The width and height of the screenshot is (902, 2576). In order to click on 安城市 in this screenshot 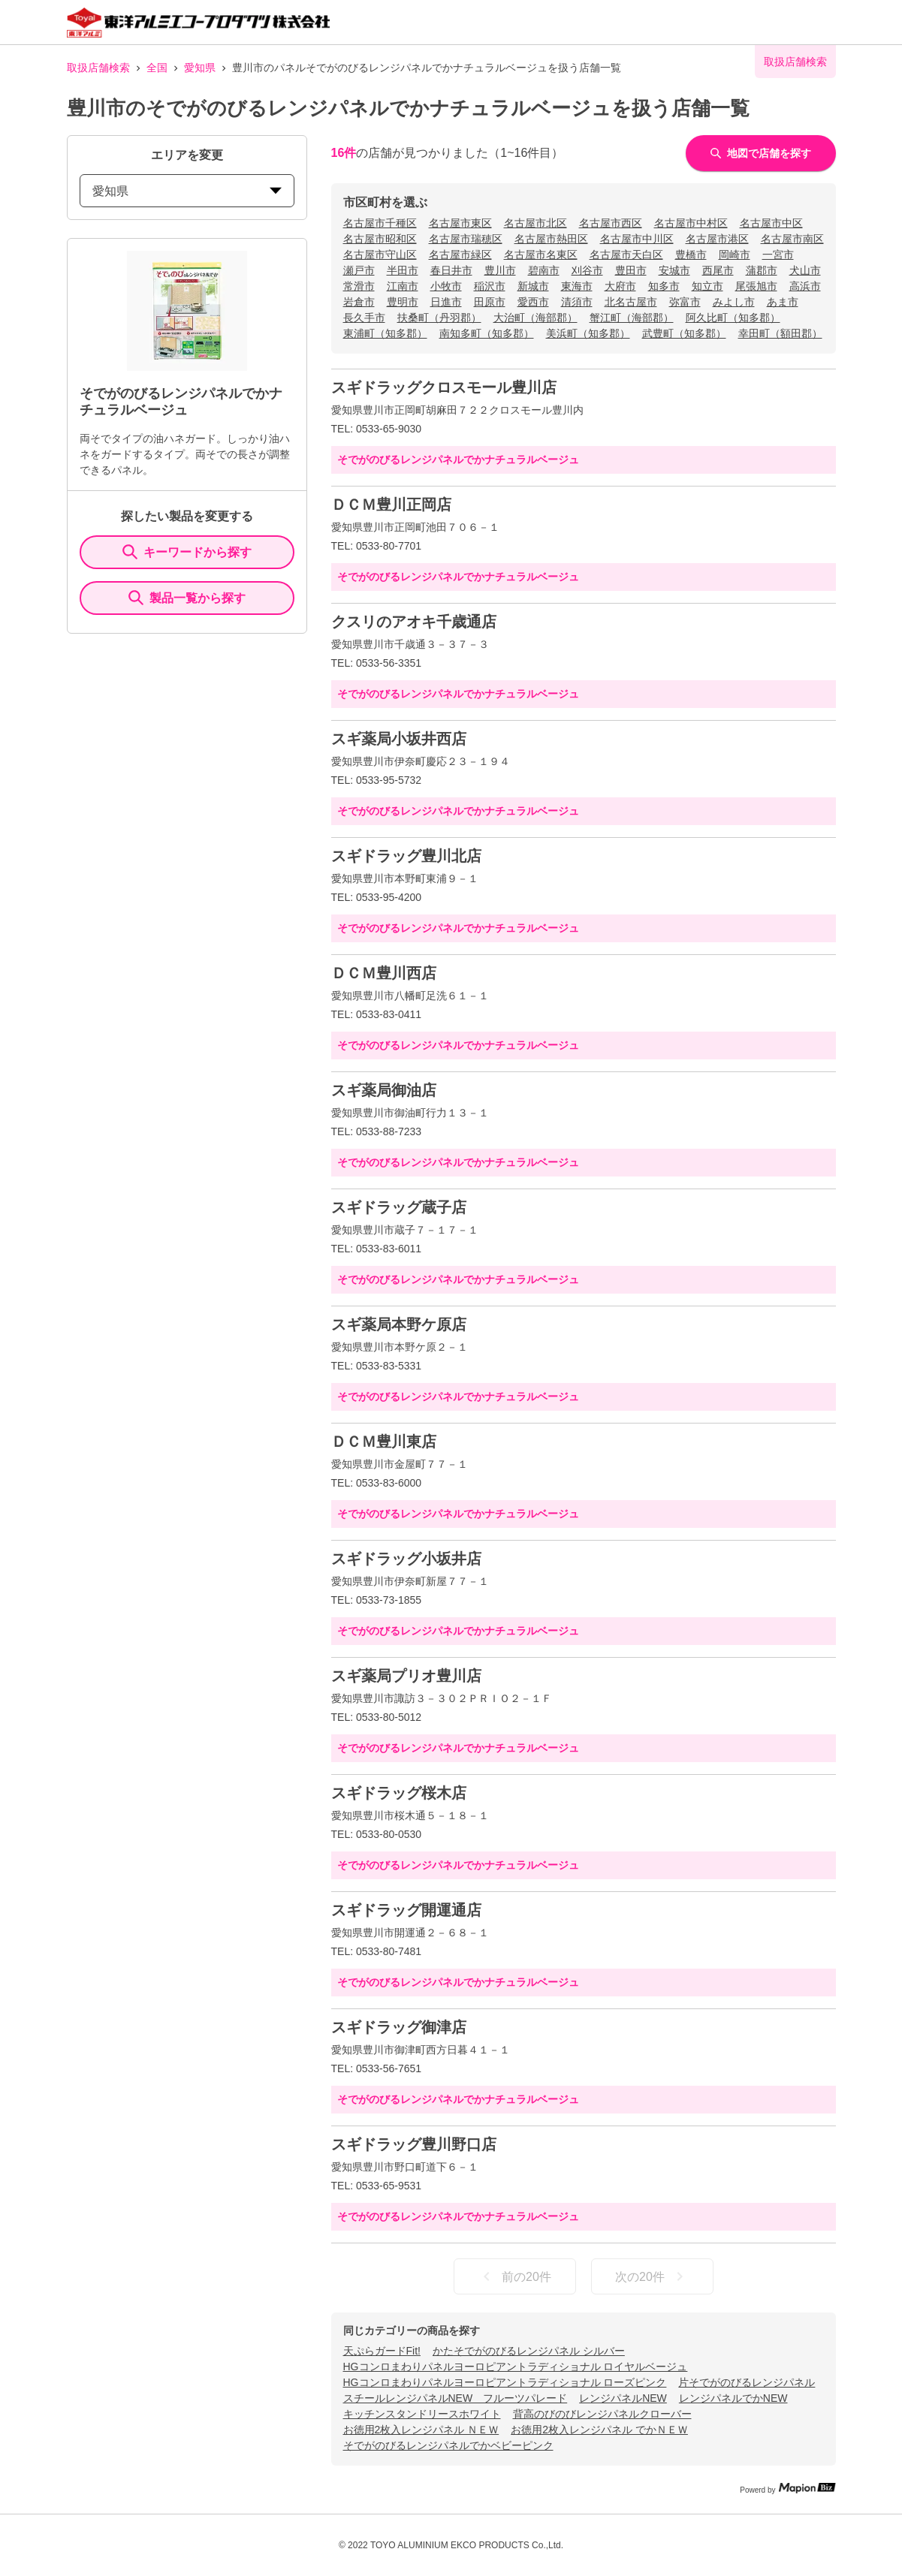, I will do `click(674, 270)`.